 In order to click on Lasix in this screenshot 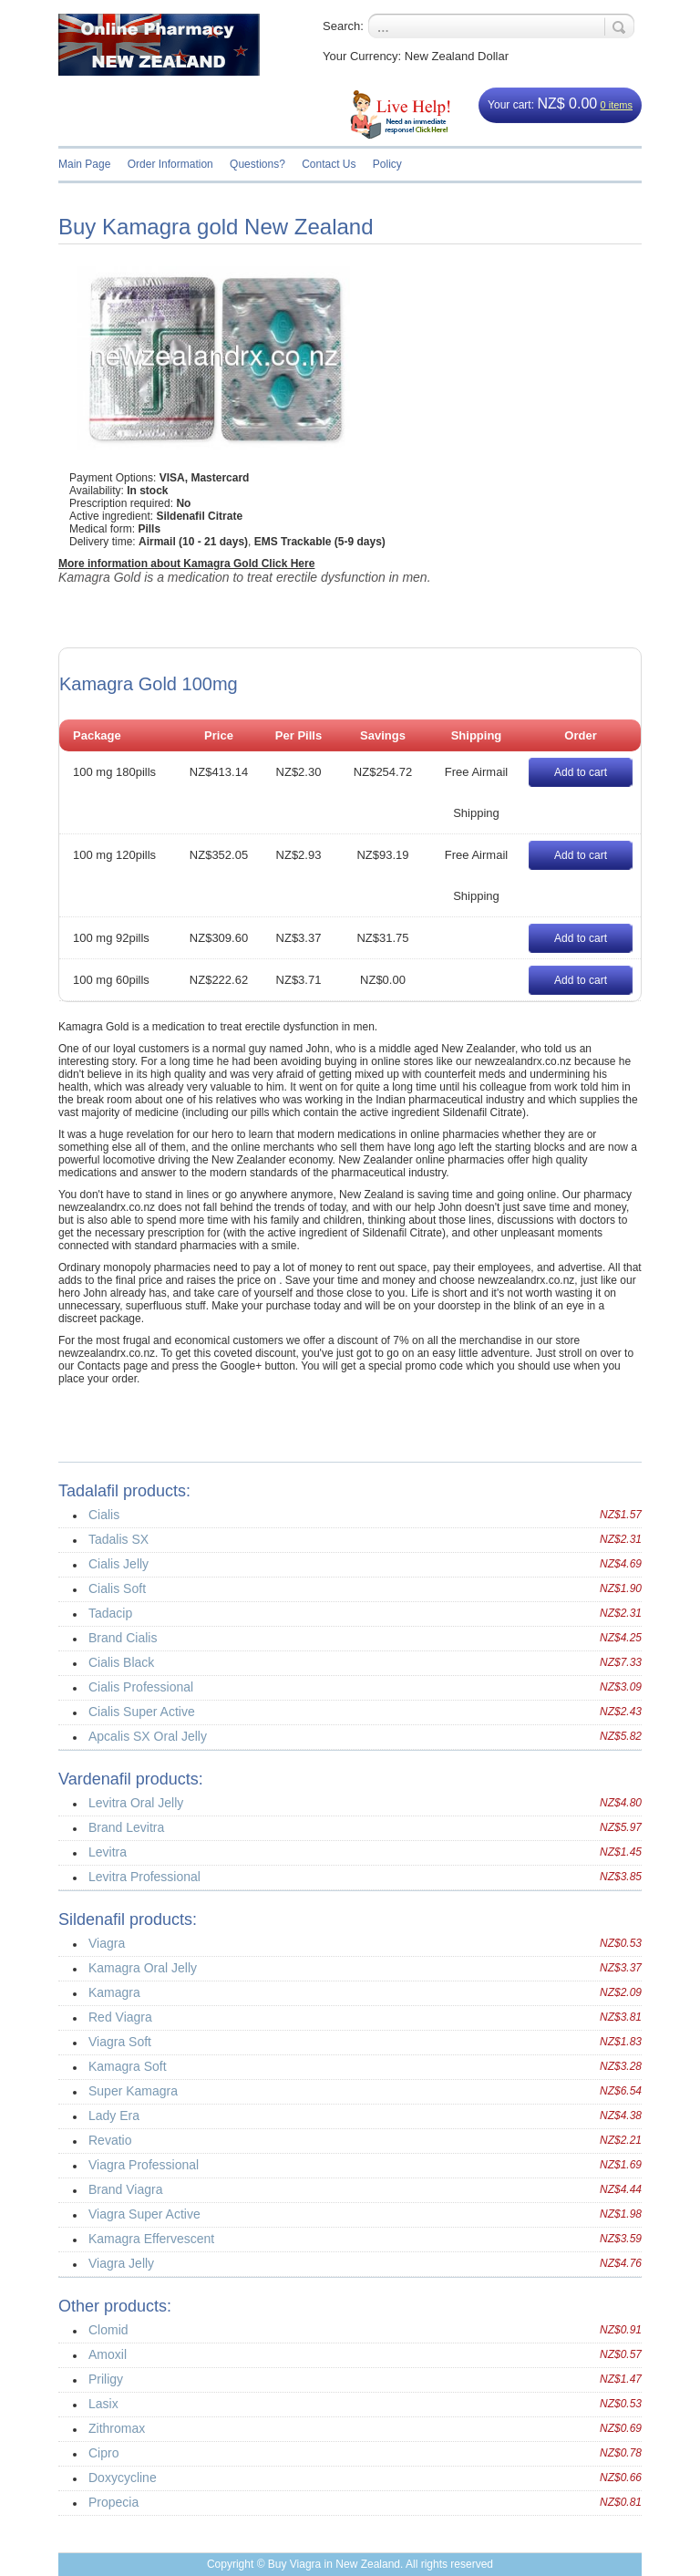, I will do `click(103, 2403)`.